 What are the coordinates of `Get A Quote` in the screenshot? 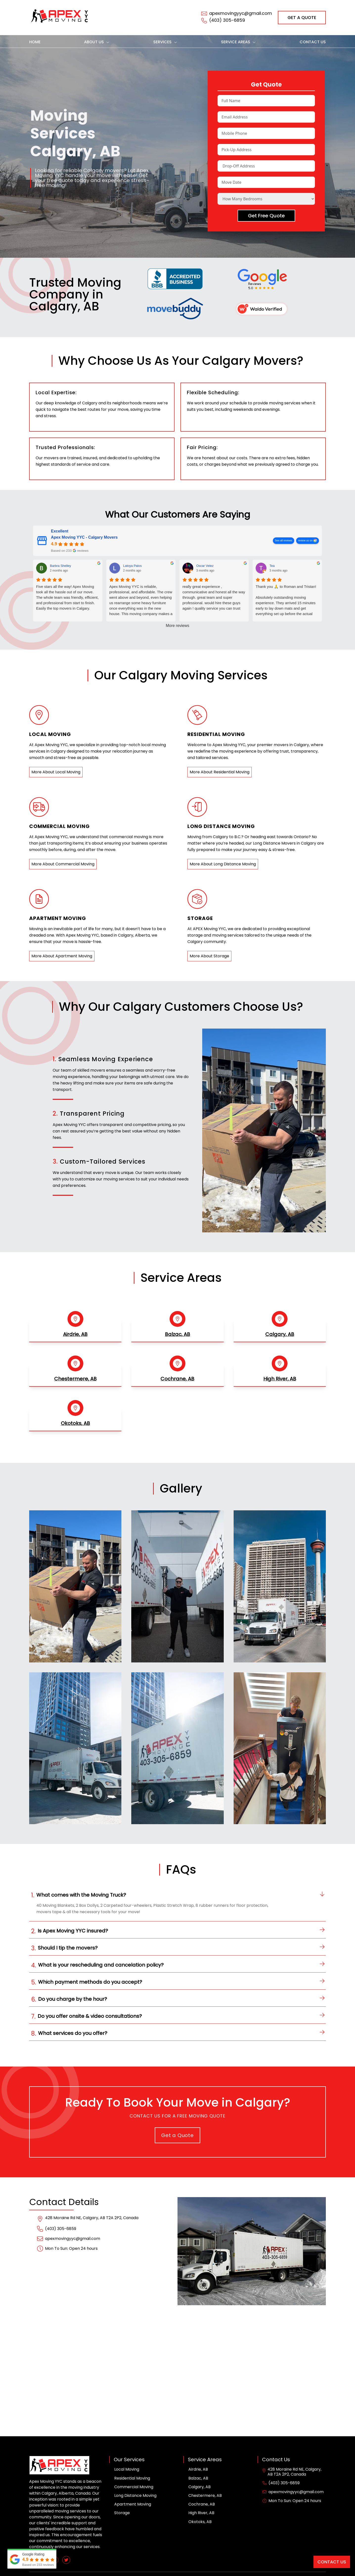 It's located at (302, 16).